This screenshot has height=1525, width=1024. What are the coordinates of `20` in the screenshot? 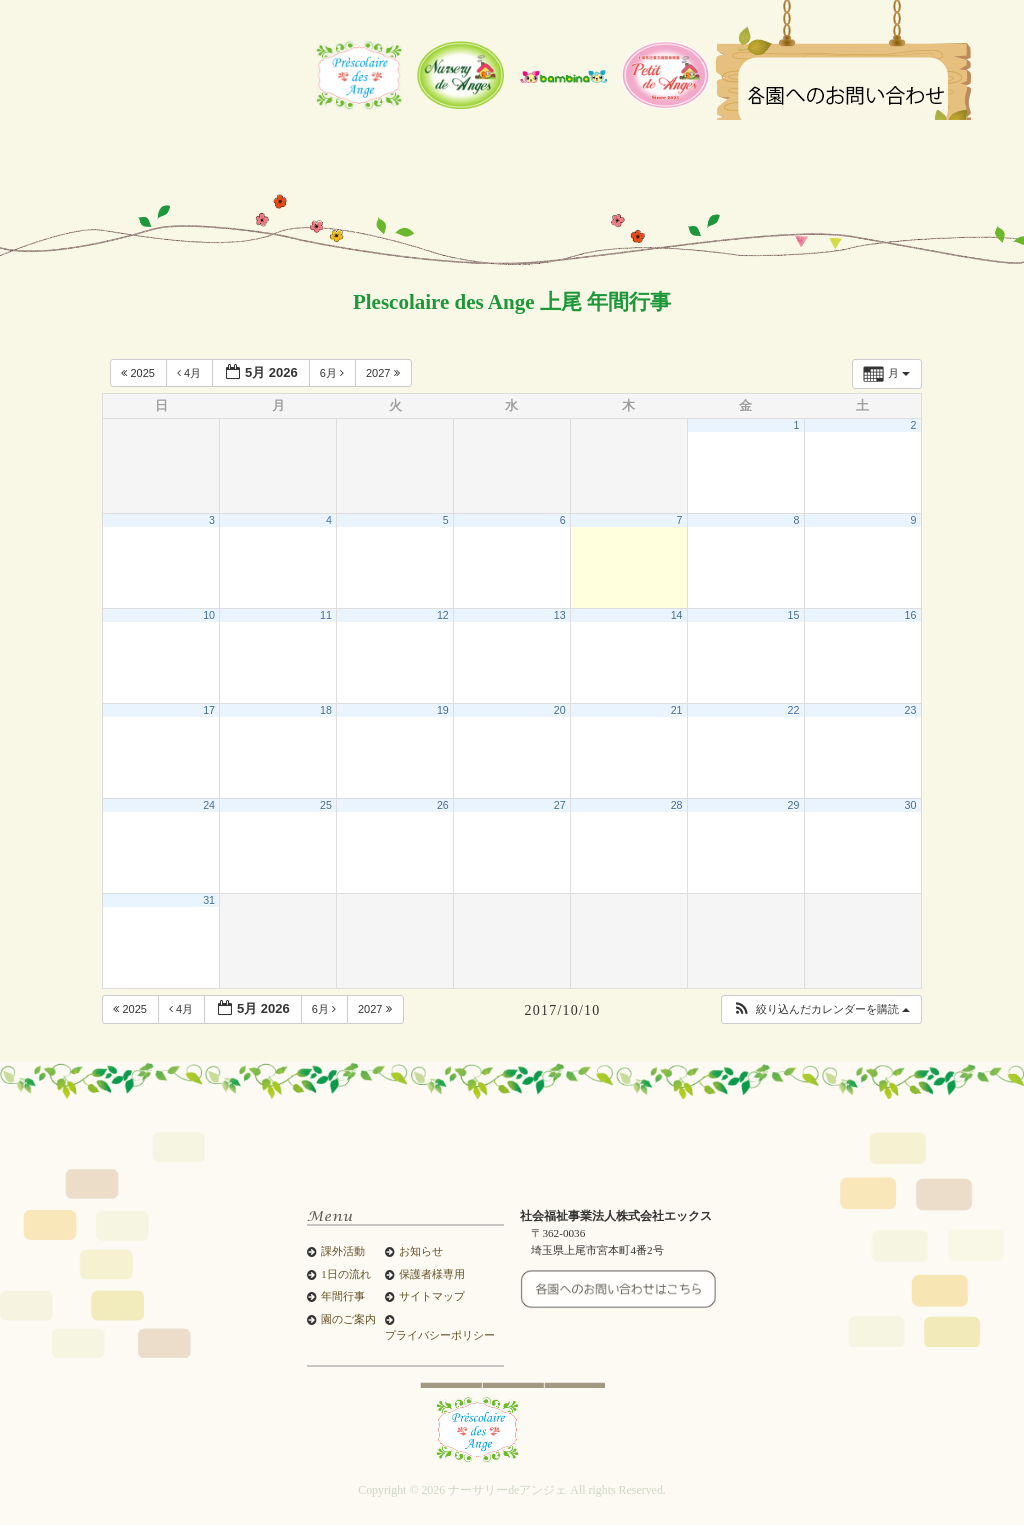 It's located at (560, 710).